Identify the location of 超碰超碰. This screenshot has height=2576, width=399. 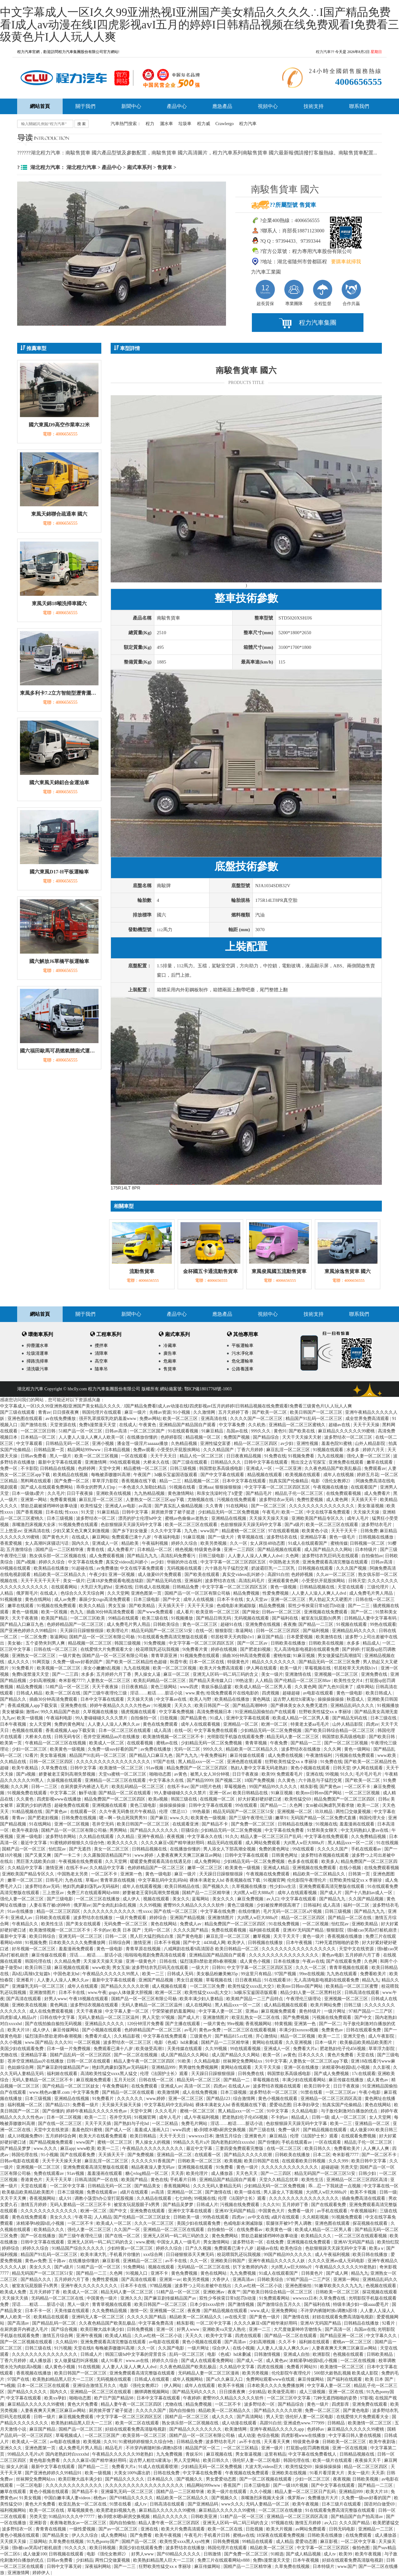
(291, 1693).